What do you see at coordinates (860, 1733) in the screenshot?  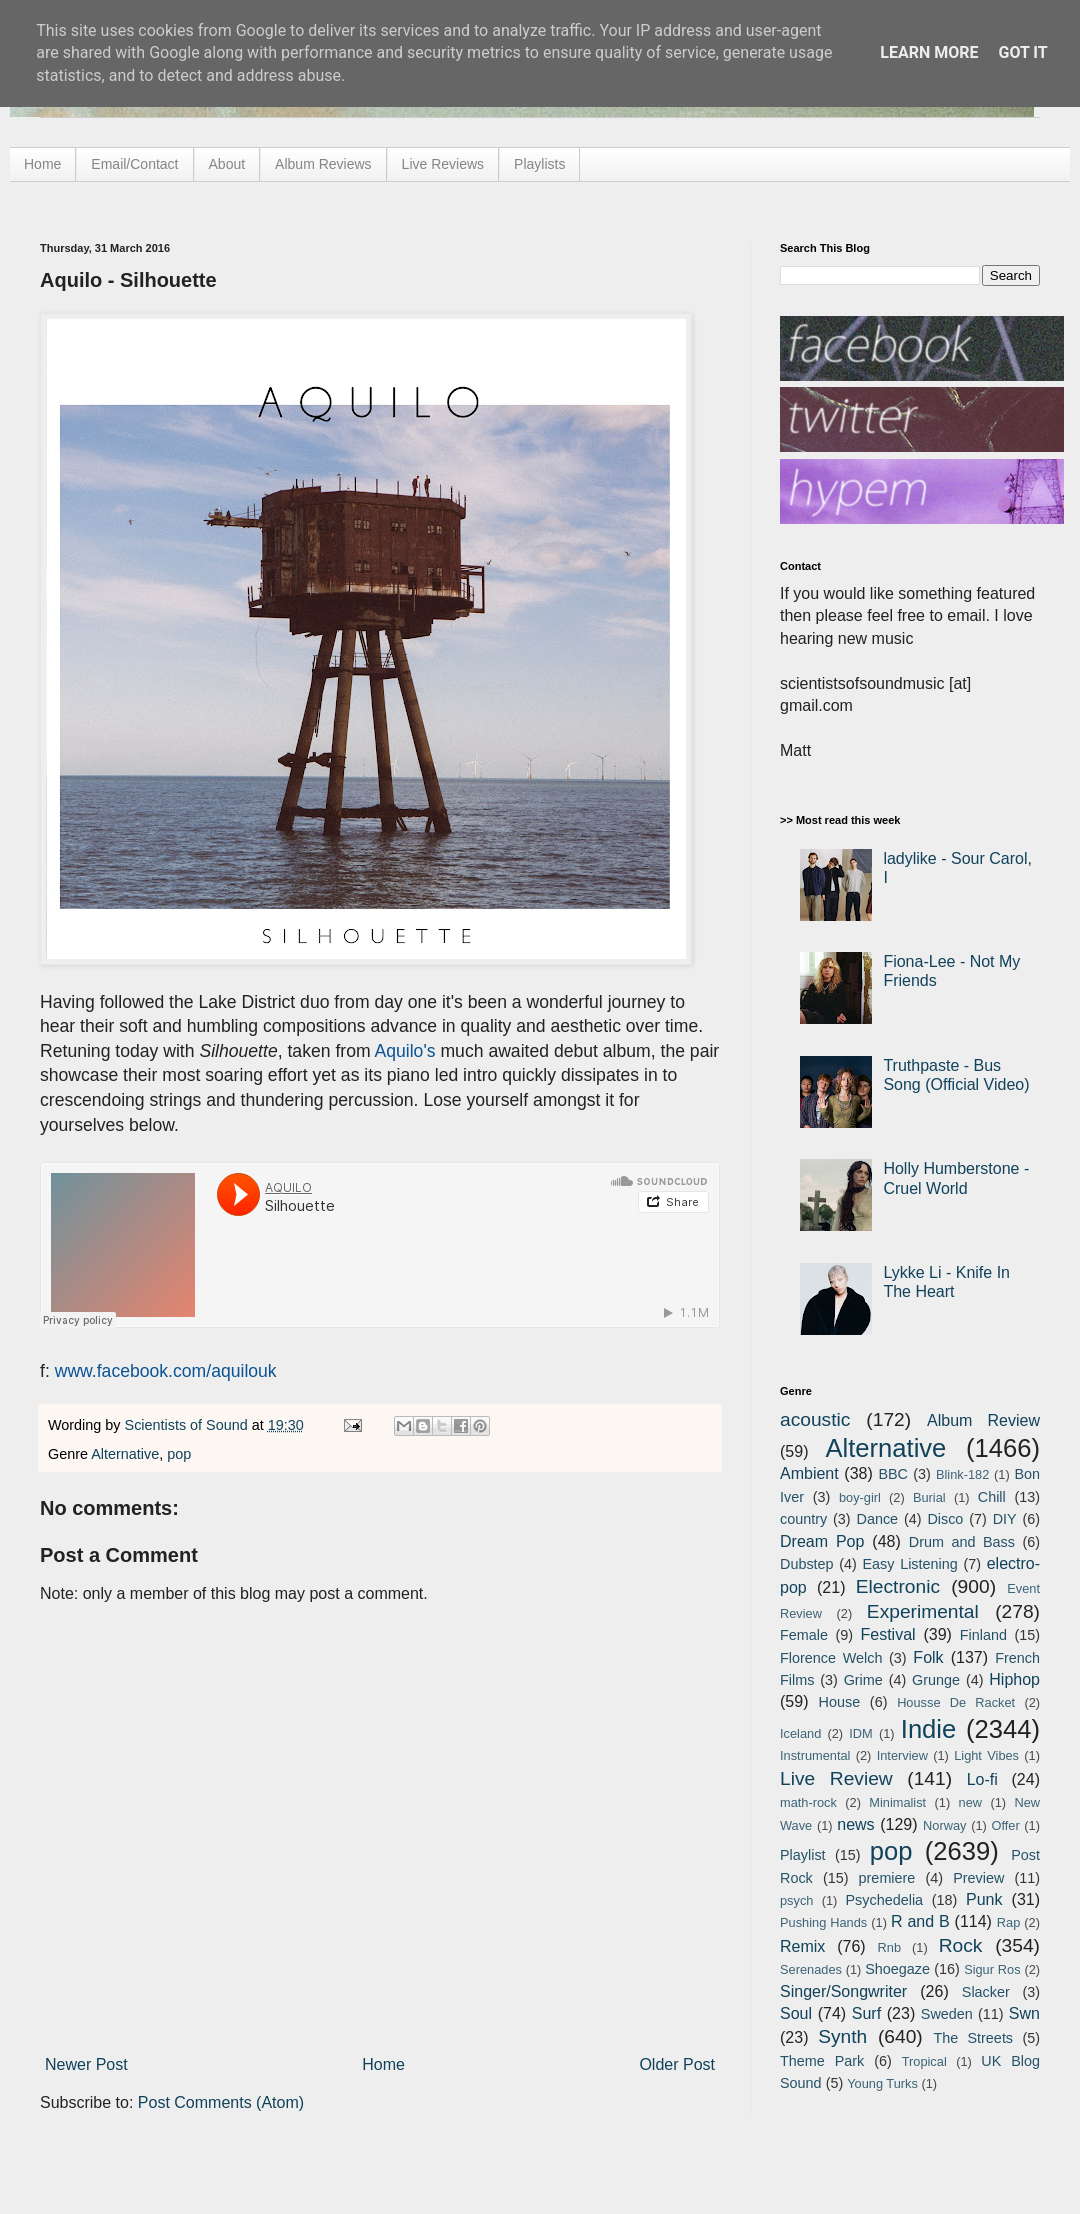 I see `IDM` at bounding box center [860, 1733].